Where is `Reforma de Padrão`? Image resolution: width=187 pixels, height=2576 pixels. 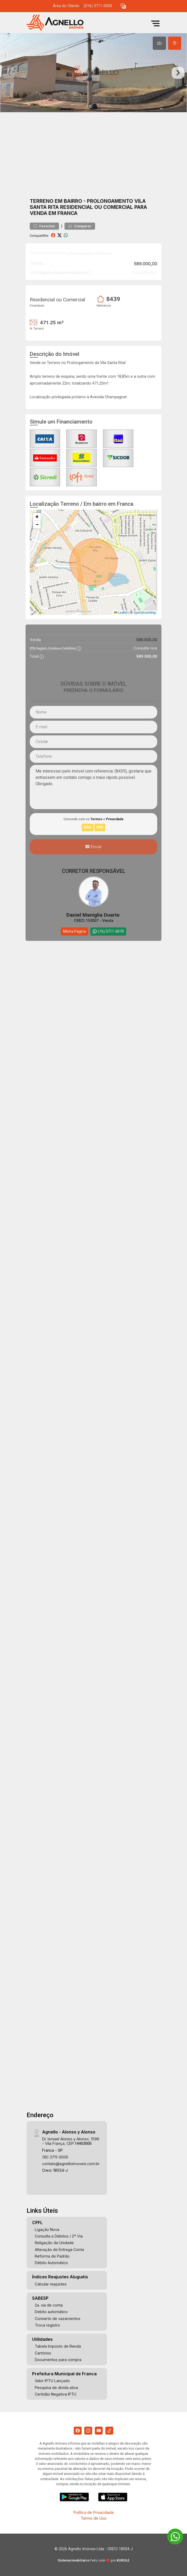 Reforma de Padrão is located at coordinates (52, 2256).